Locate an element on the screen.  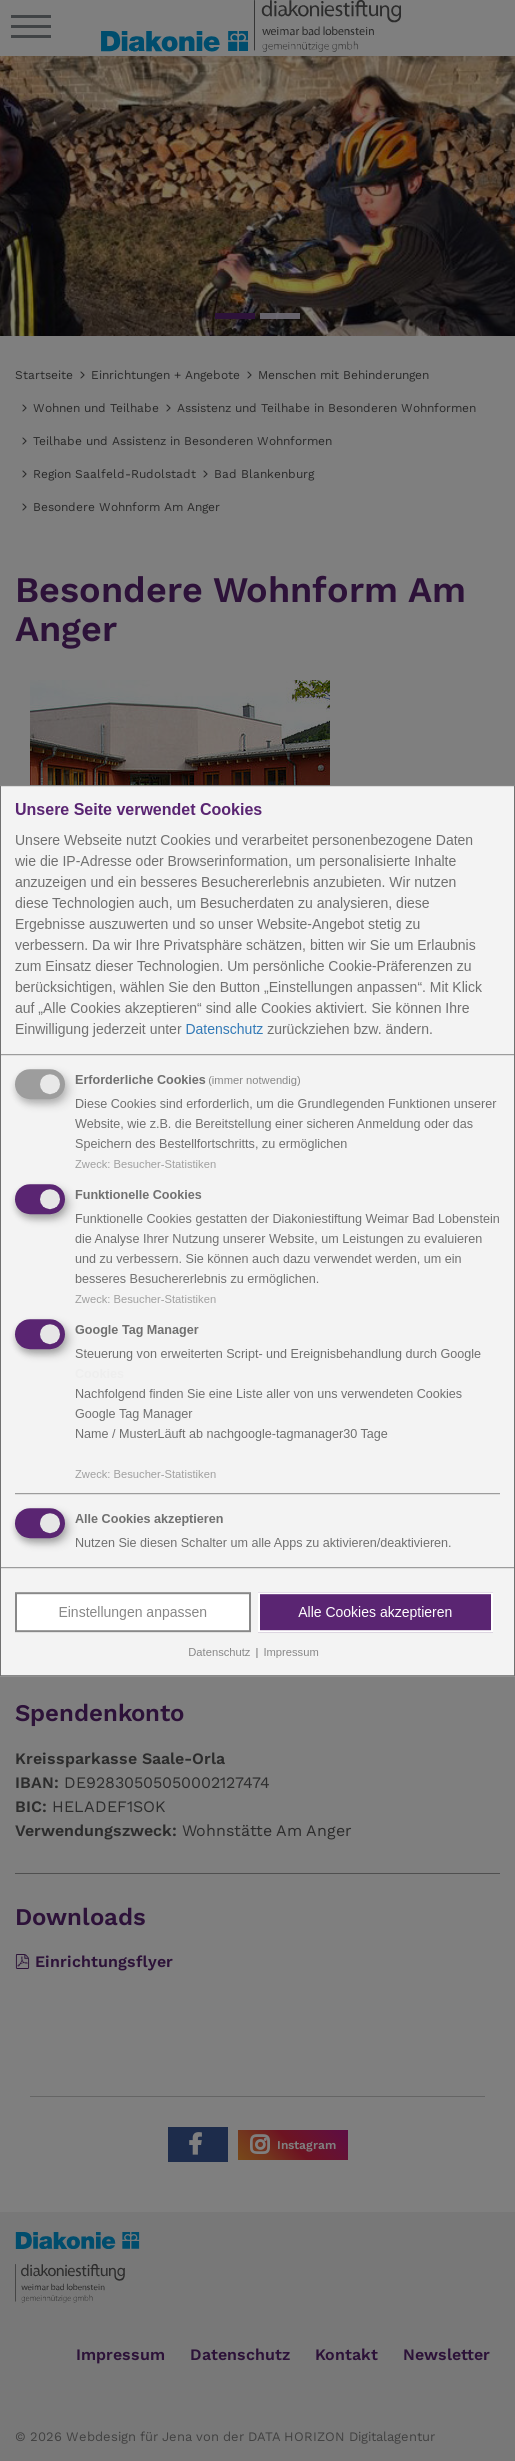
Impressum is located at coordinates (290, 1653).